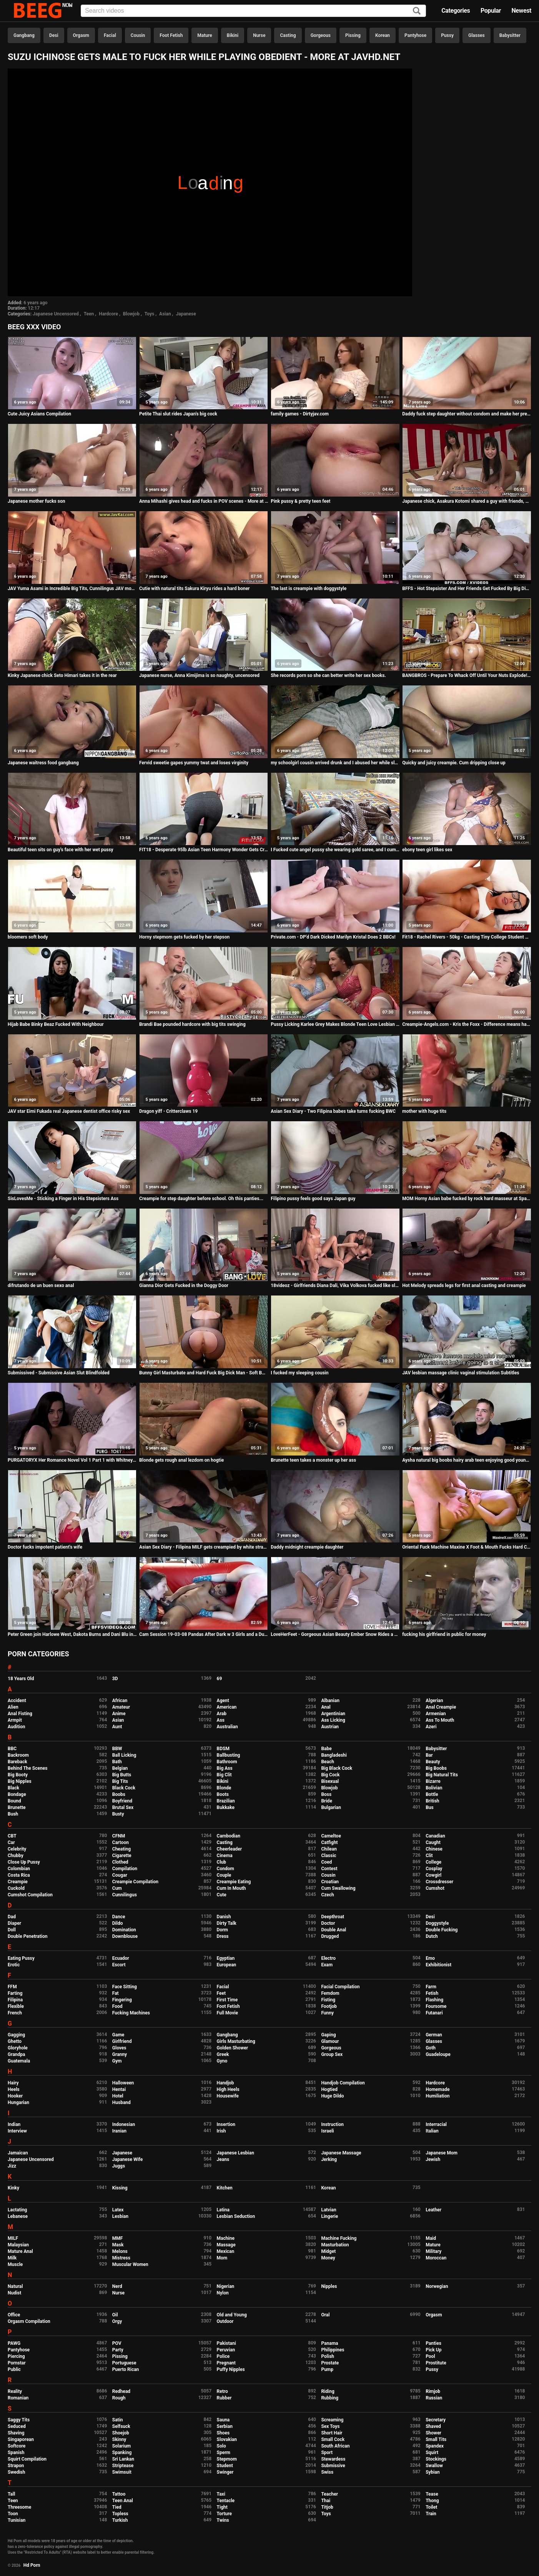  I want to click on Big Boobs, so click(436, 1768).